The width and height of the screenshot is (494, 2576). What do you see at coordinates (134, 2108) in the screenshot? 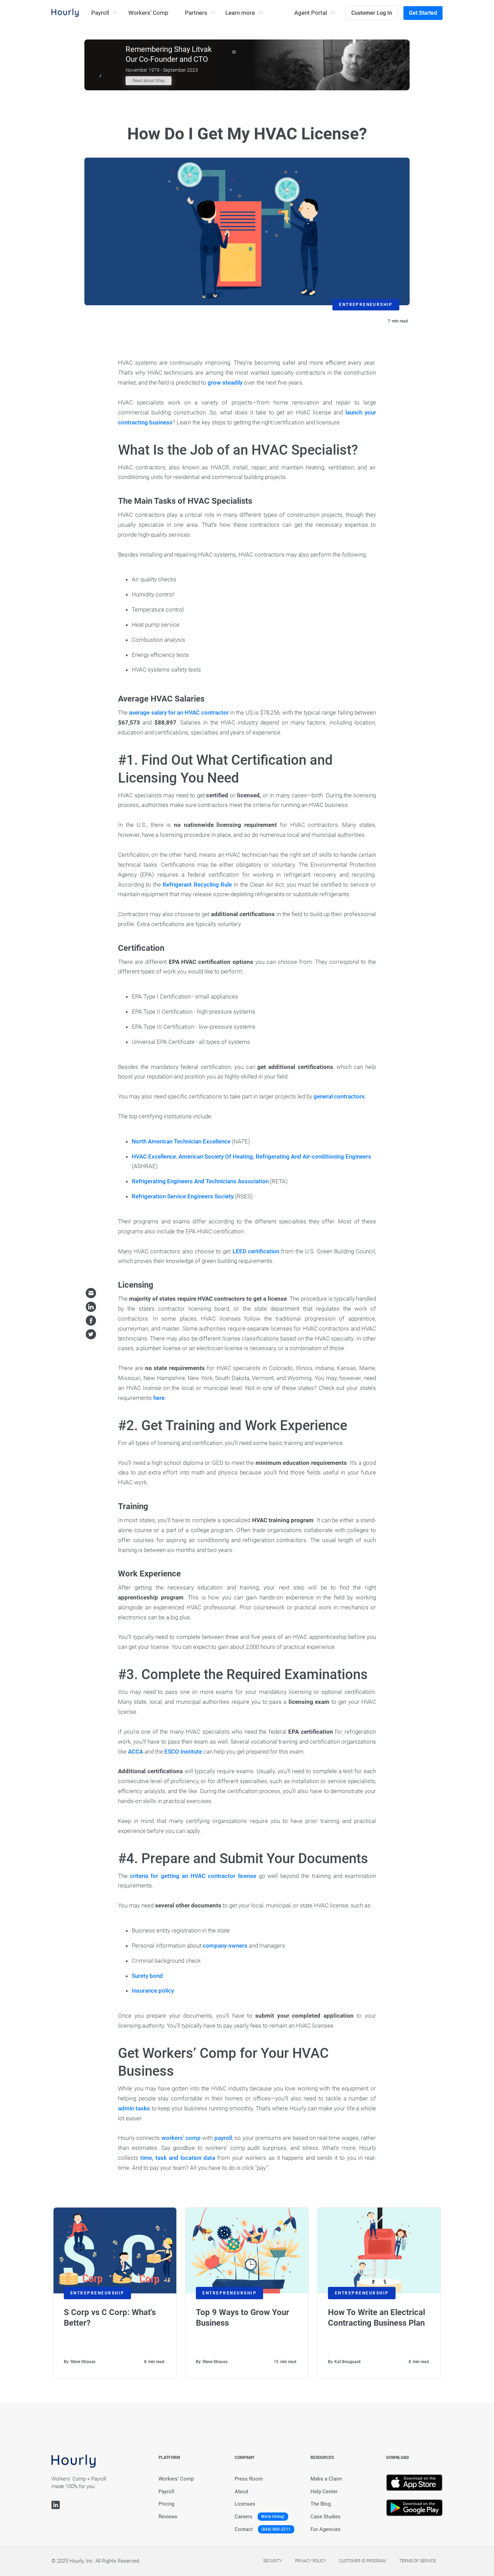
I see `admin tasks` at bounding box center [134, 2108].